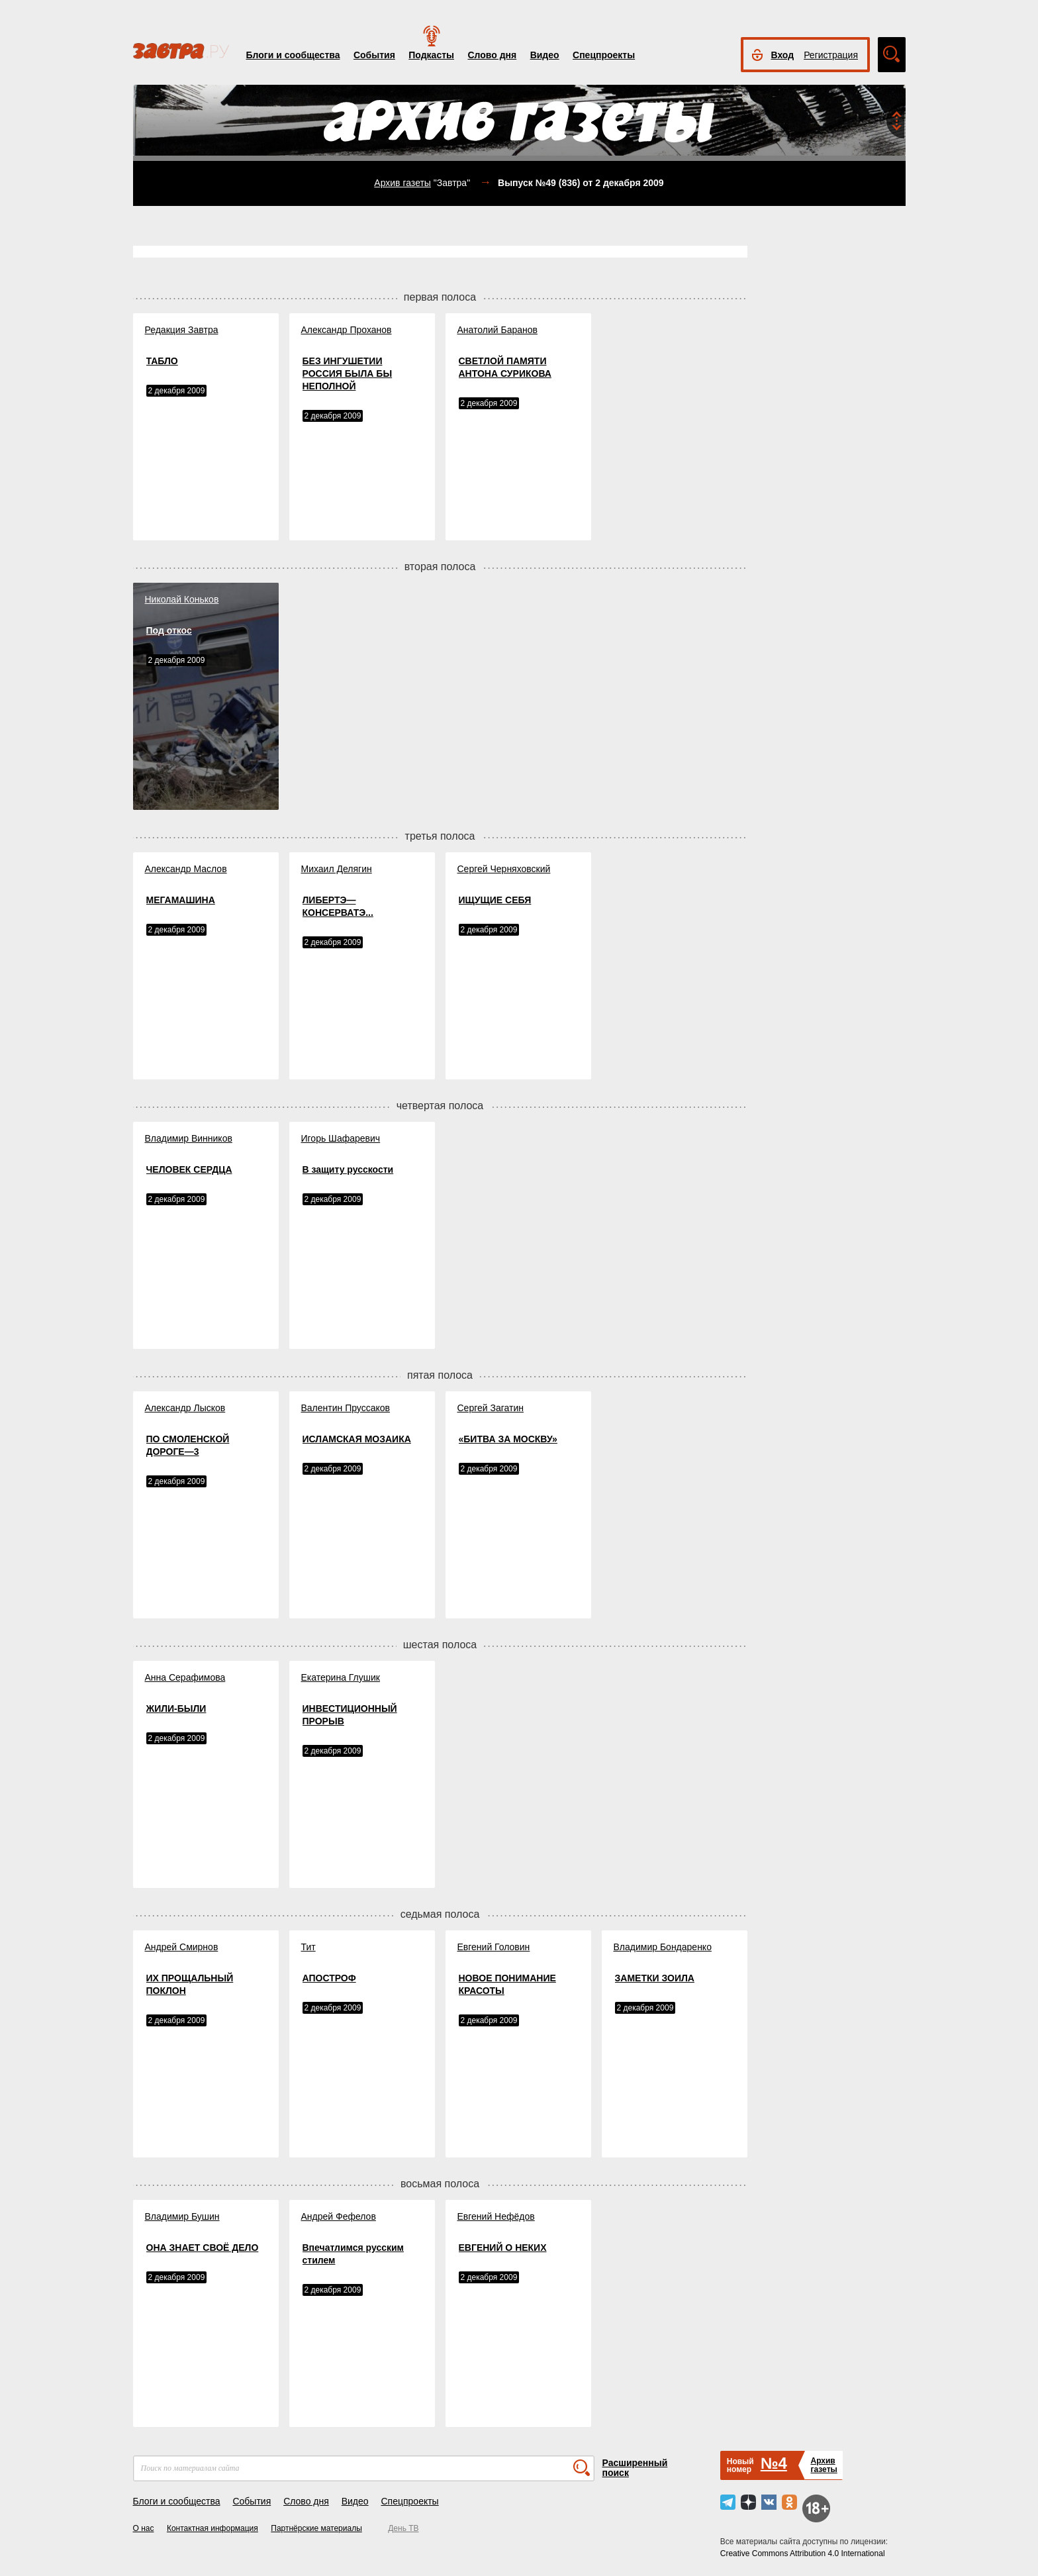  What do you see at coordinates (544, 55) in the screenshot?
I see `Видео` at bounding box center [544, 55].